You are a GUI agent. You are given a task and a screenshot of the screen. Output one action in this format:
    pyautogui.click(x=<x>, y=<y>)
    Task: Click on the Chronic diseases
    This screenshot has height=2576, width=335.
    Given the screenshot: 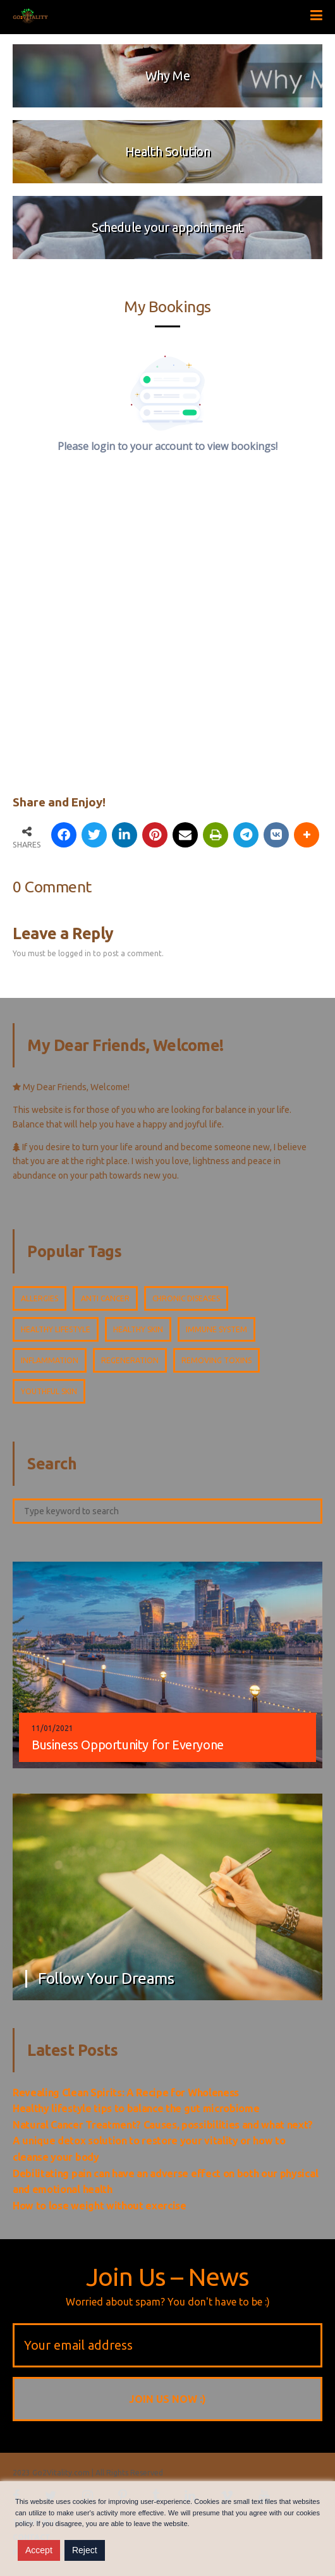 What is the action you would take?
    pyautogui.click(x=186, y=1298)
    